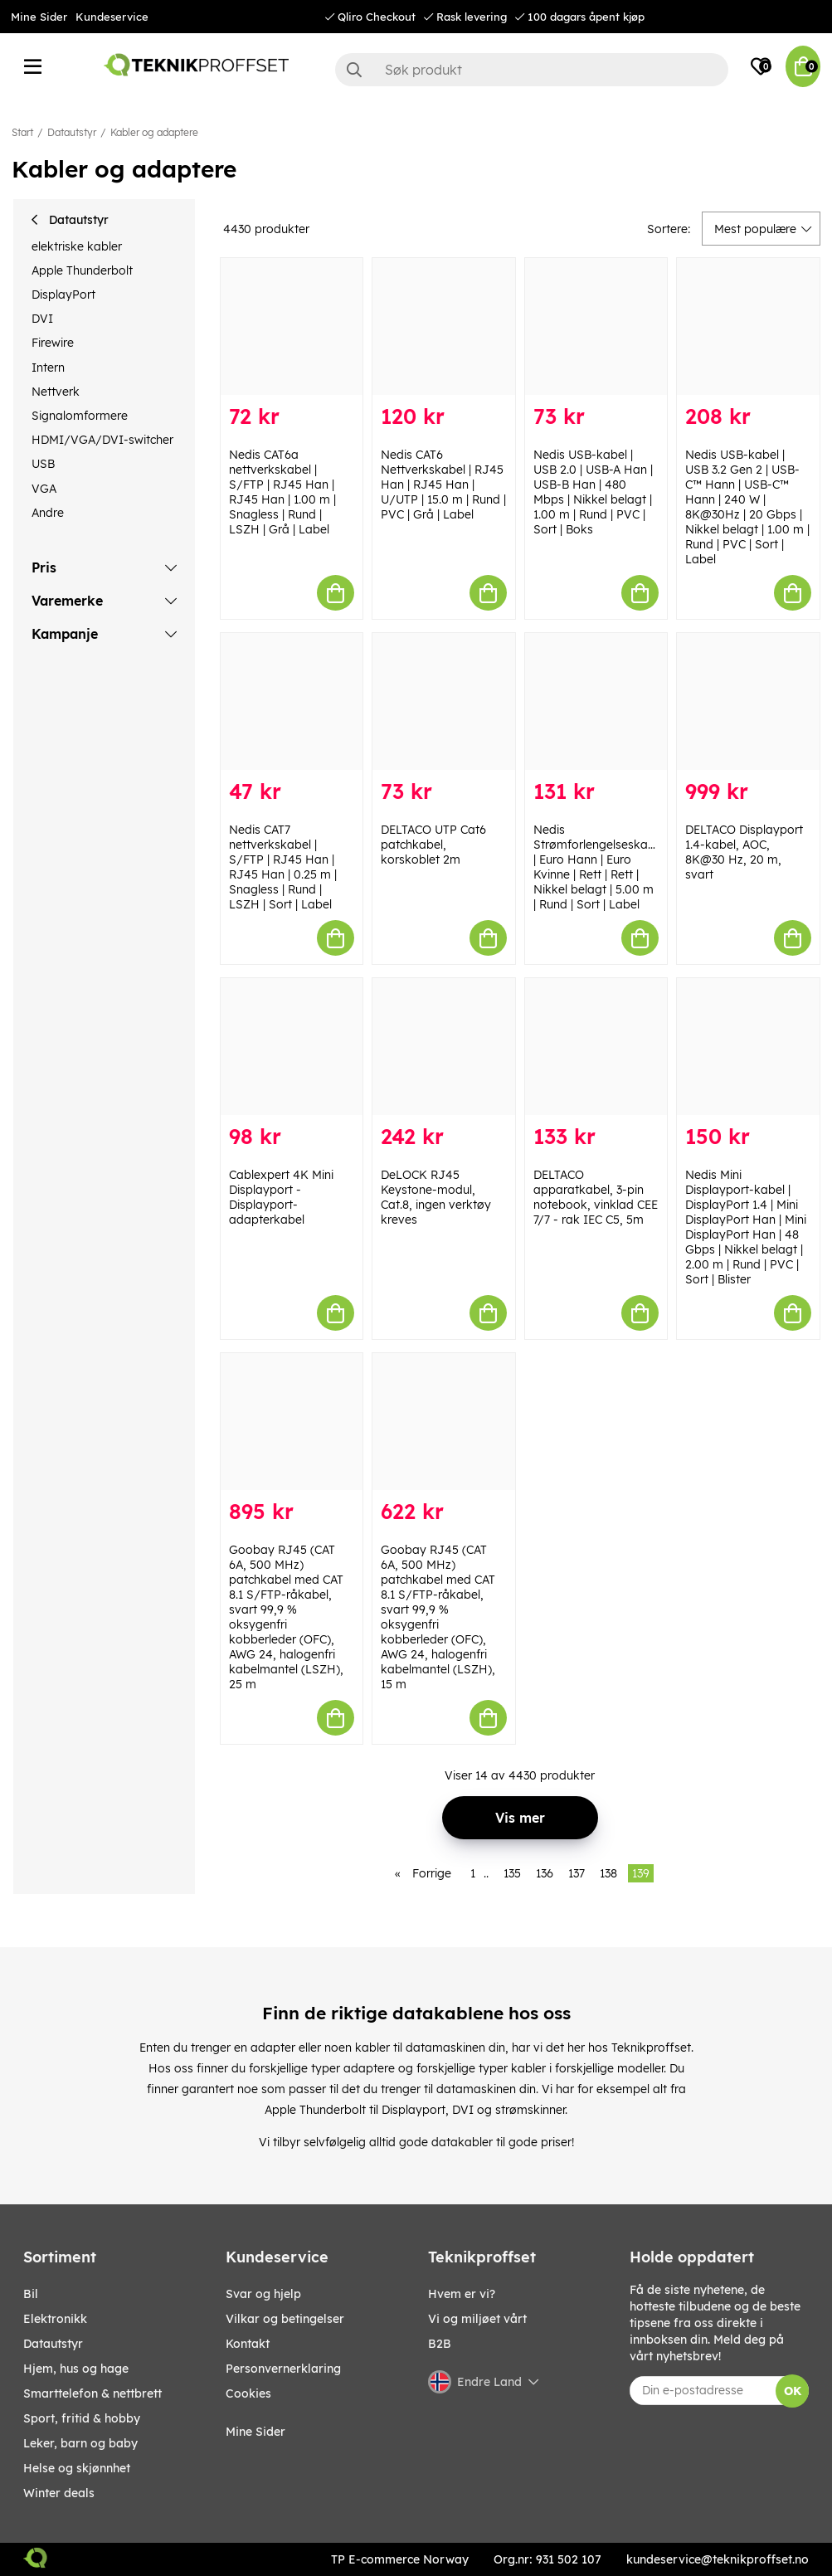 This screenshot has height=2576, width=832. Describe the element at coordinates (598, 867) in the screenshot. I see `Nedis Strømforlengelseskabel | Euro Hann | Euro Kvinne | Rett | Rett | Nikkel belagt | 5.00 m | Rund | Sort | Label` at that location.